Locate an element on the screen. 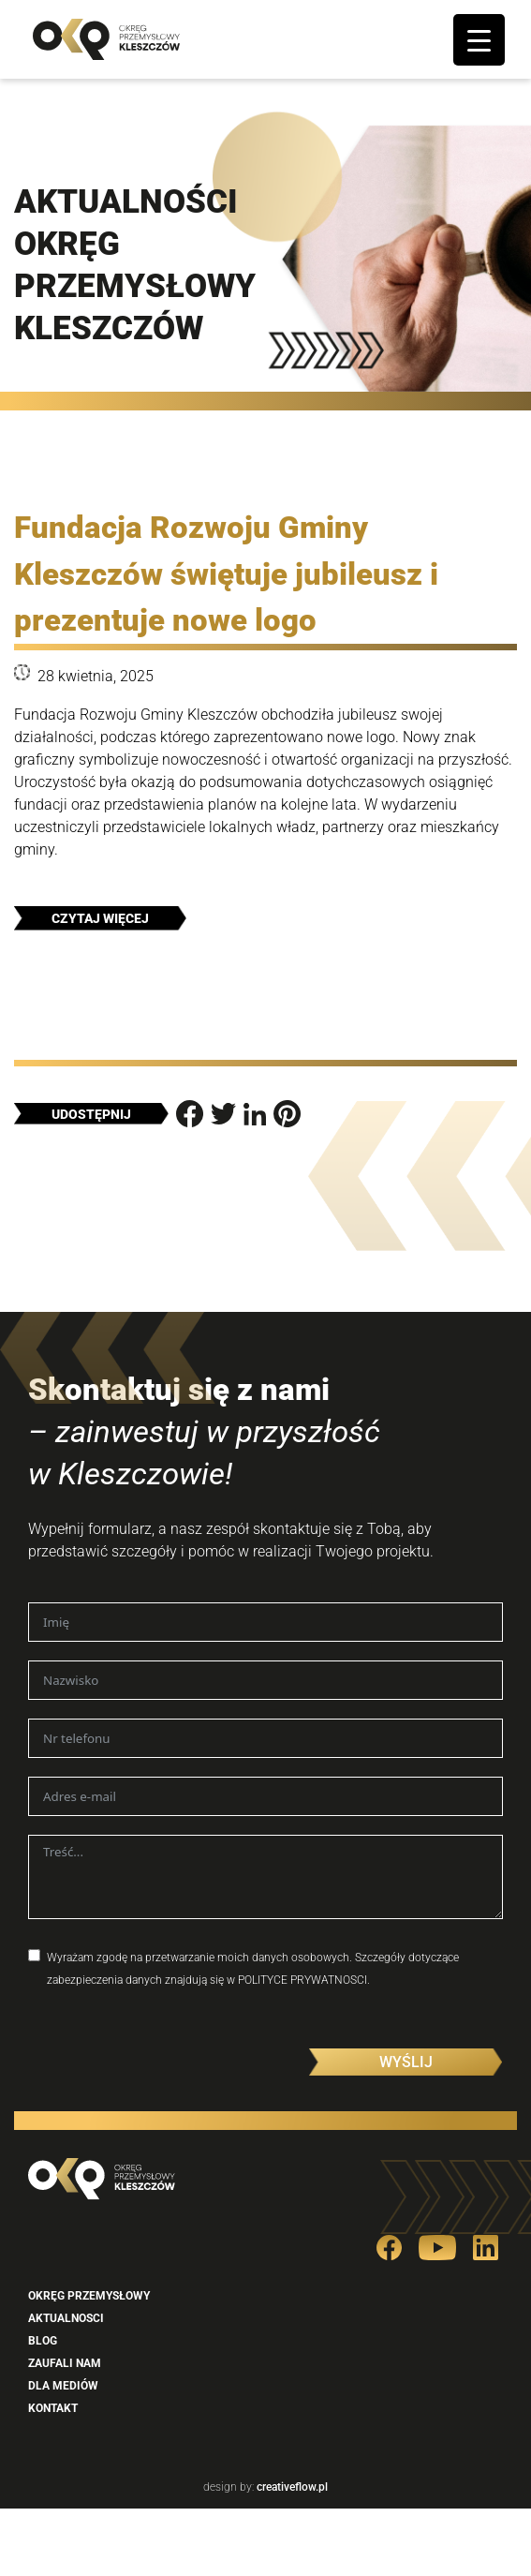  Okręg przemysłowy is located at coordinates (89, 2295).